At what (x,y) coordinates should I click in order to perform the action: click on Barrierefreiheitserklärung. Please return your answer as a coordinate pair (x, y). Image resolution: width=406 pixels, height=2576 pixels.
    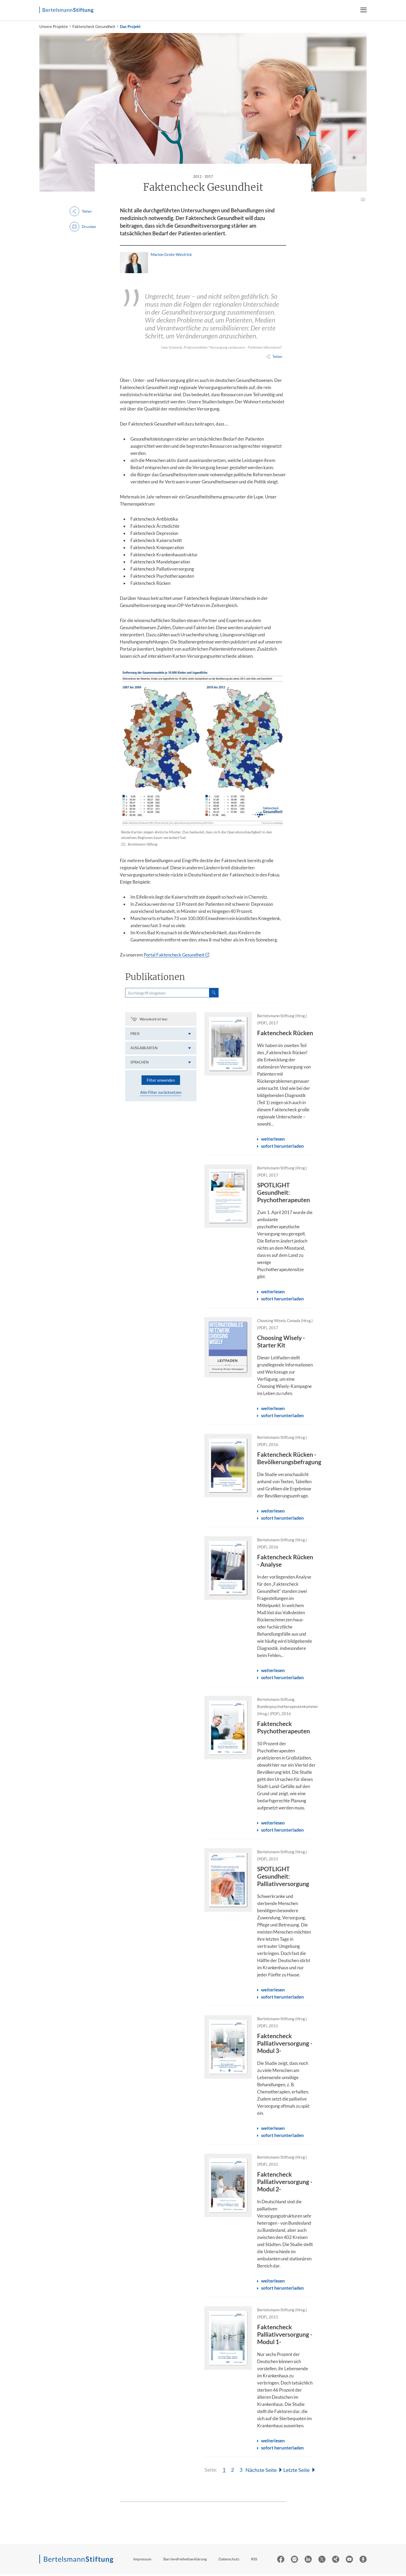
    Looking at the image, I should click on (185, 2561).